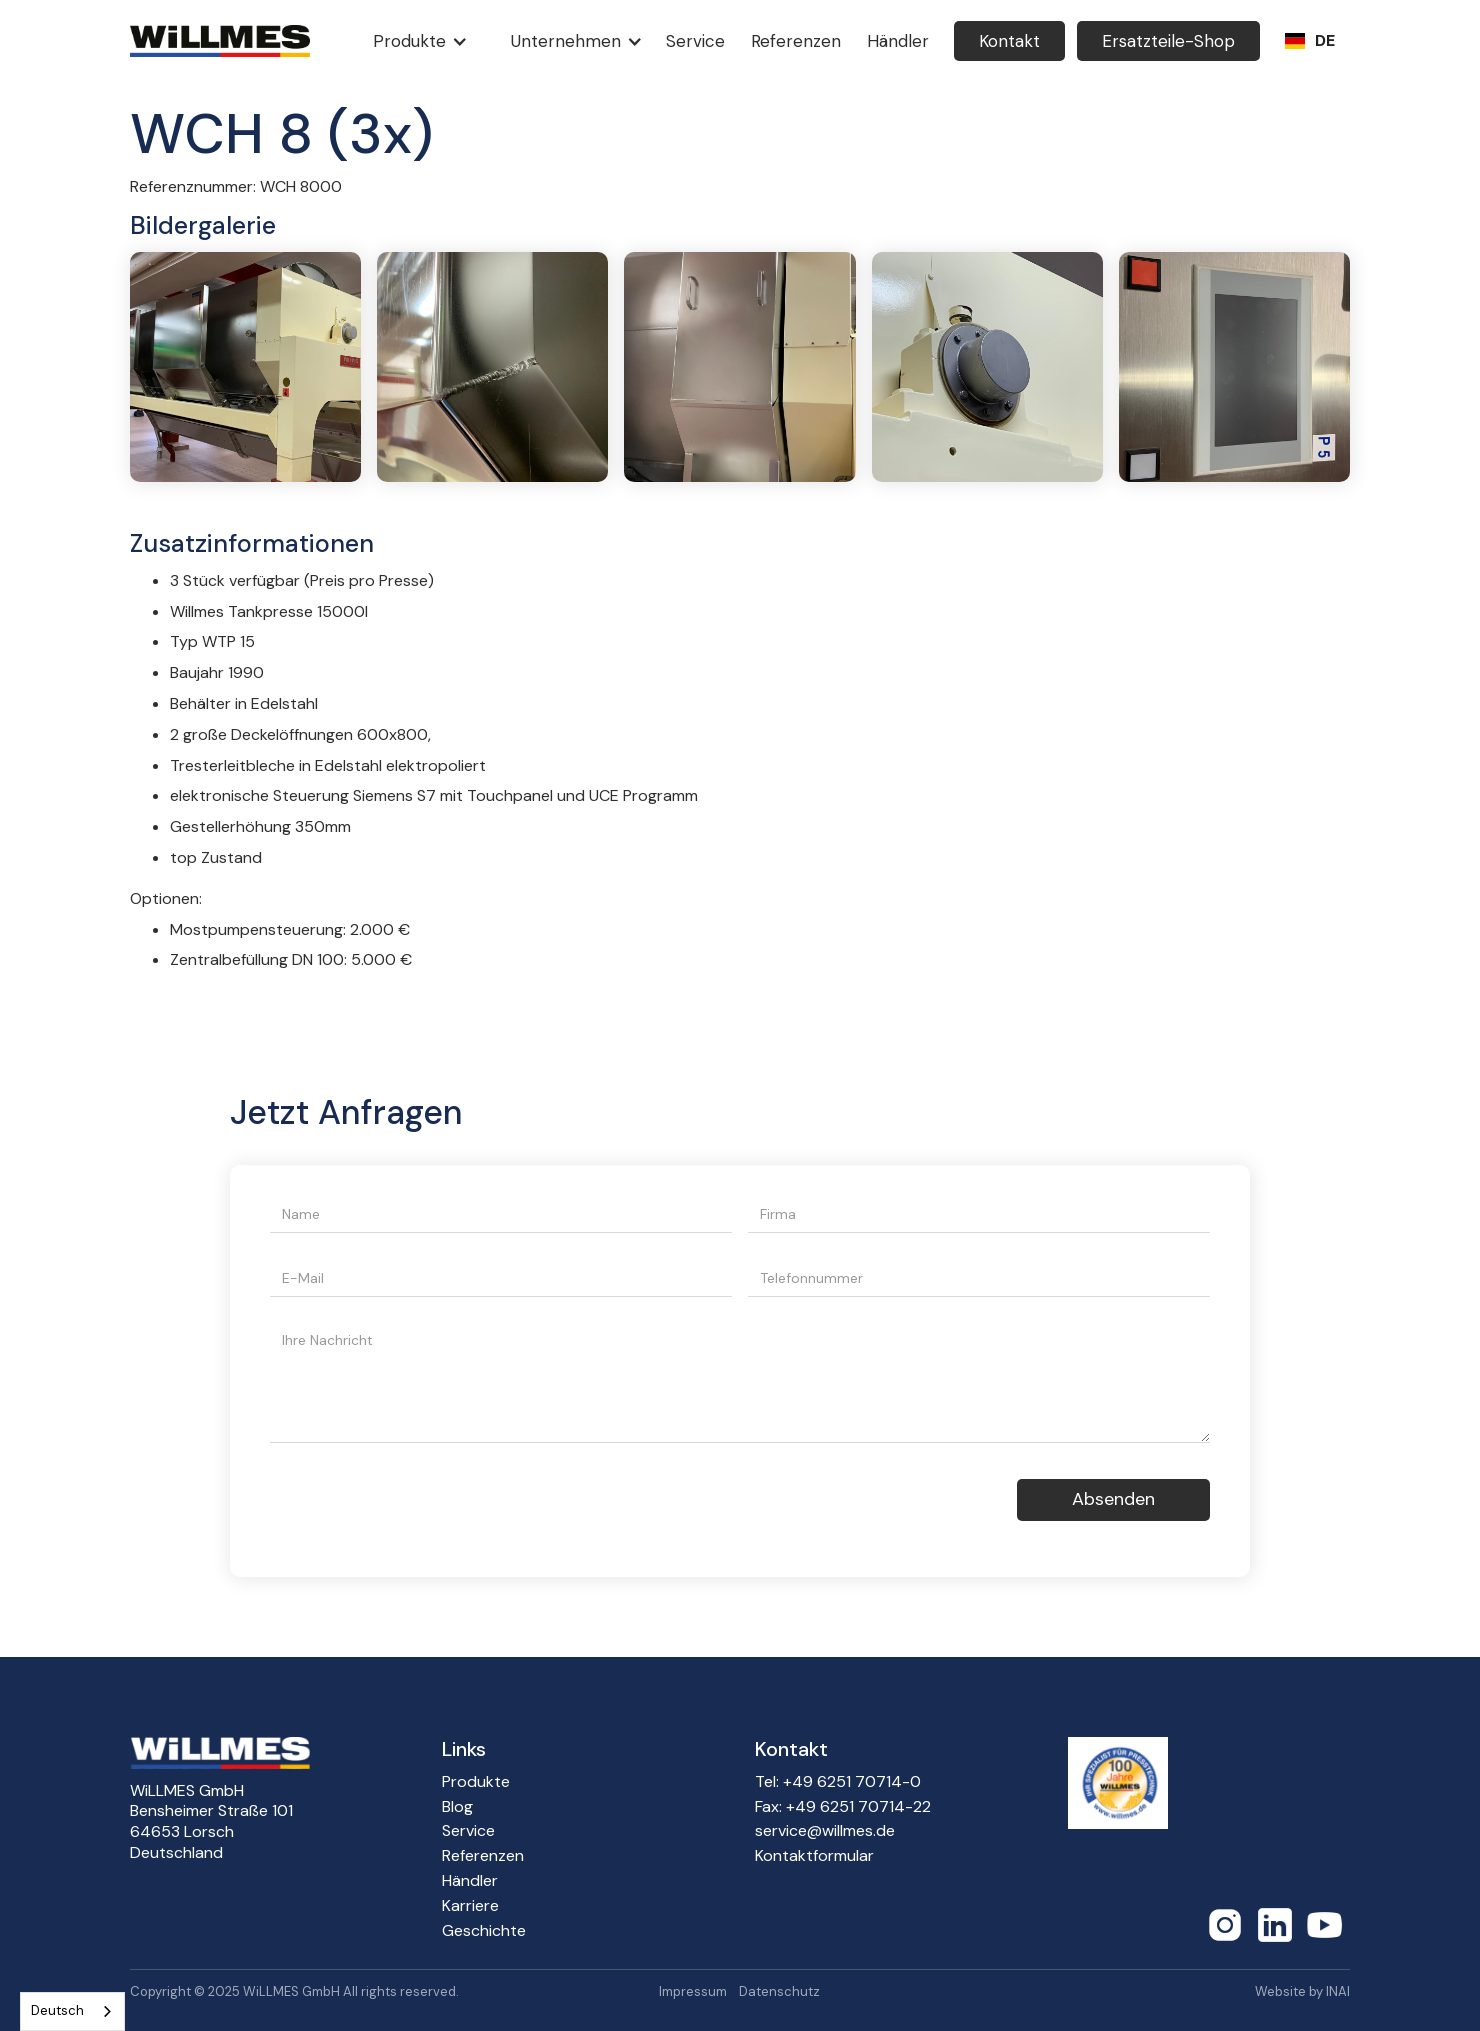 Image resolution: width=1480 pixels, height=2031 pixels. I want to click on [combobox], so click(72, 2011).